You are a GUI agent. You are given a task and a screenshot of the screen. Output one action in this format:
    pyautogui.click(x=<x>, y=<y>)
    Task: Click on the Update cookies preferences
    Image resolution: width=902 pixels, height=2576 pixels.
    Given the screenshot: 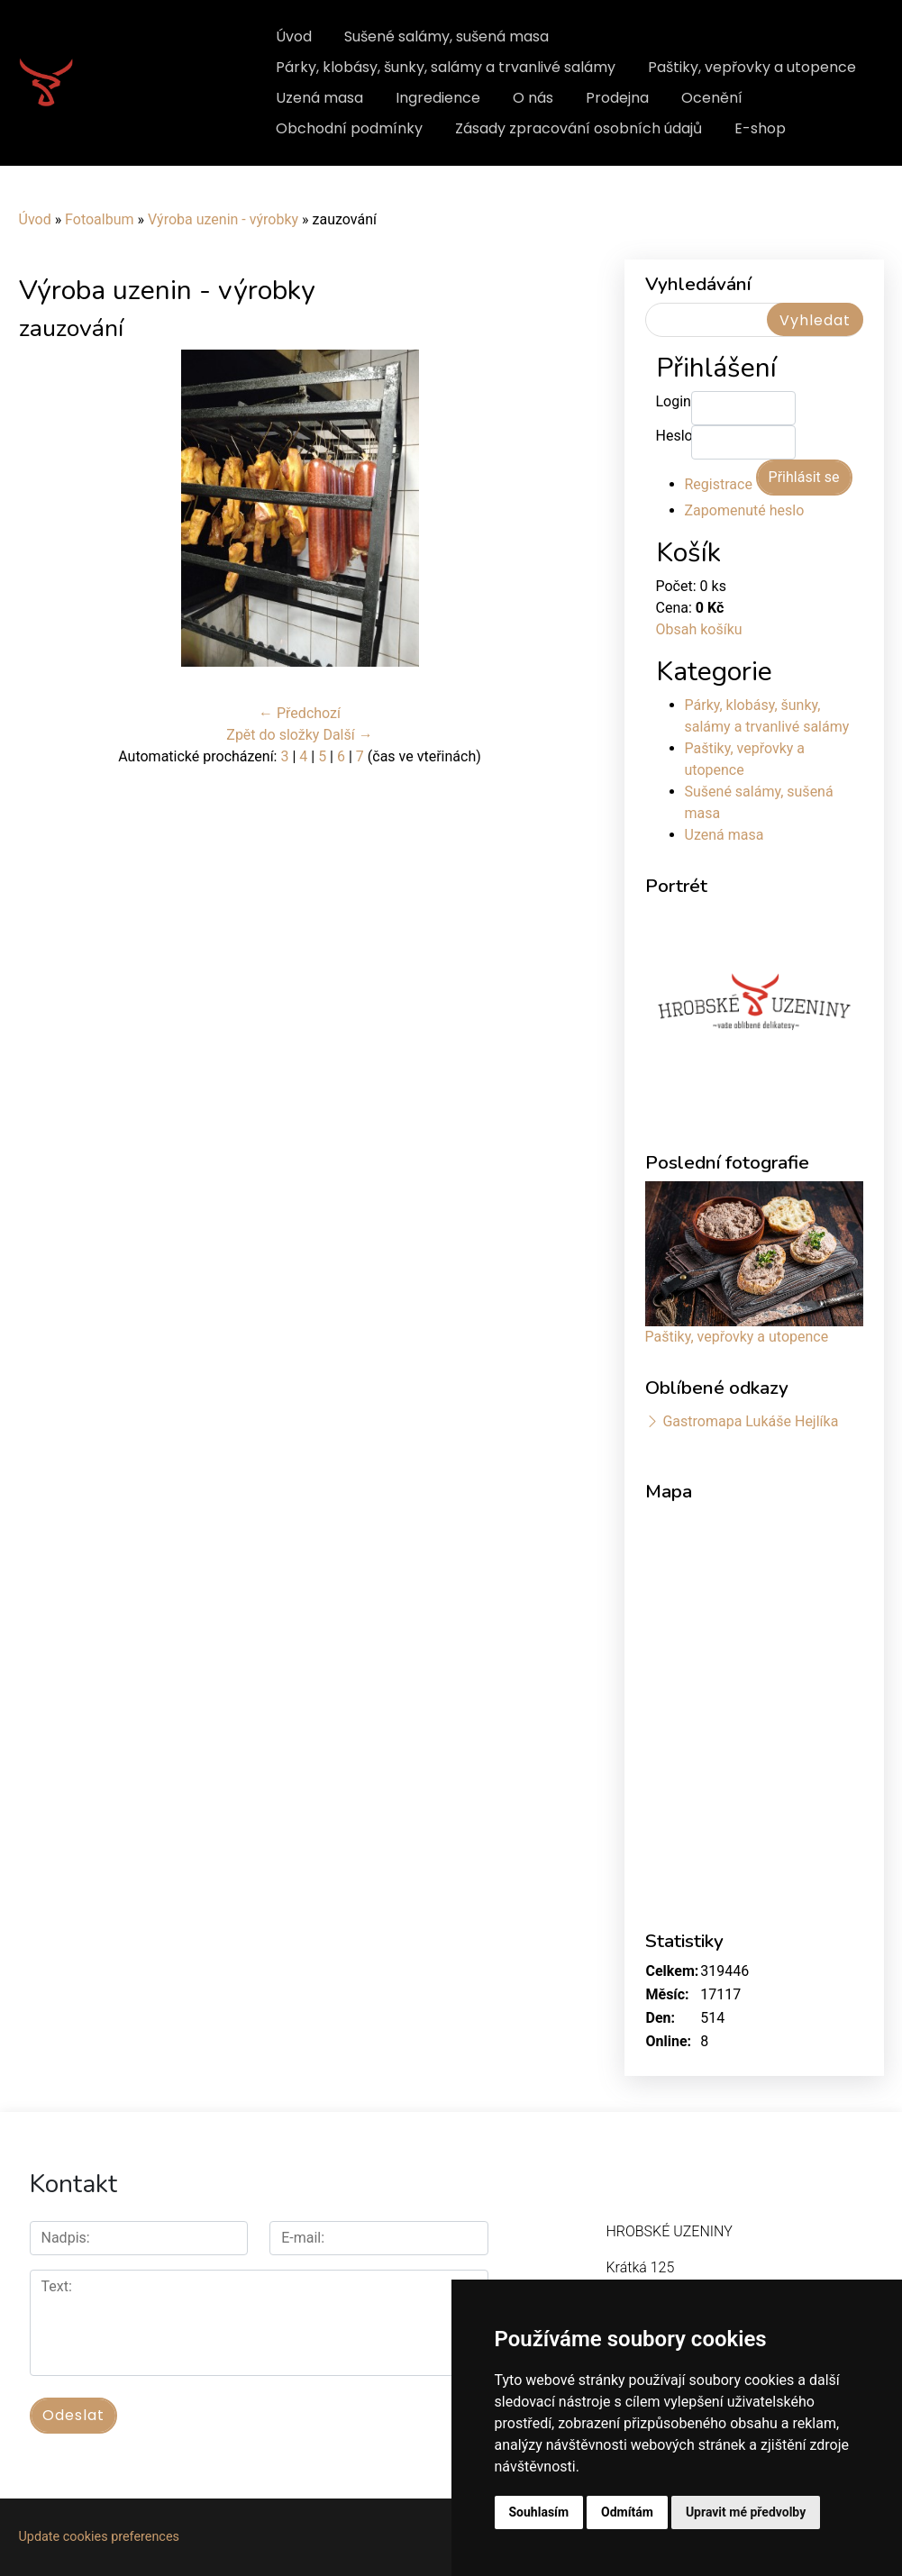 What is the action you would take?
    pyautogui.click(x=99, y=2536)
    